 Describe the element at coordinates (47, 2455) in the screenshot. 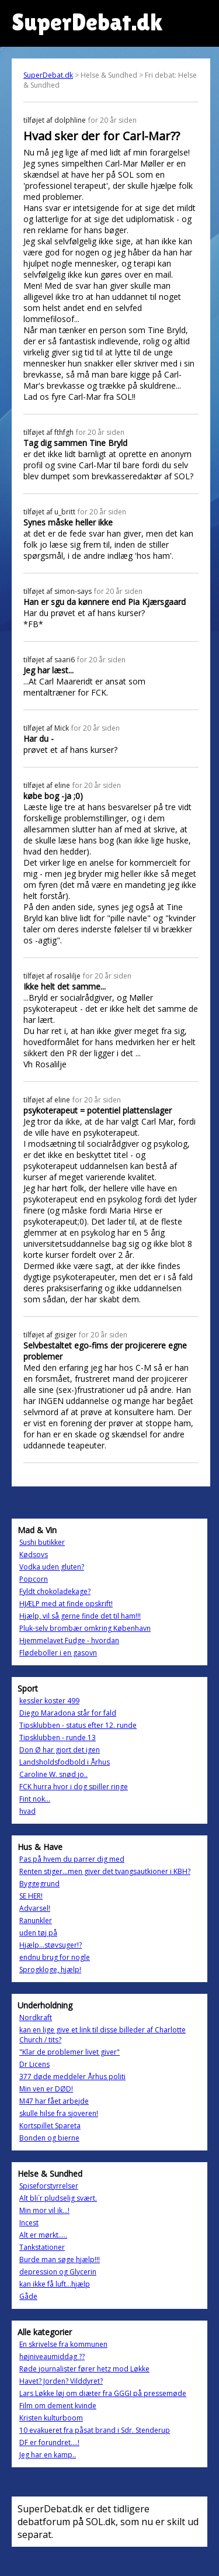

I see `Jeg har en kamp..` at that location.